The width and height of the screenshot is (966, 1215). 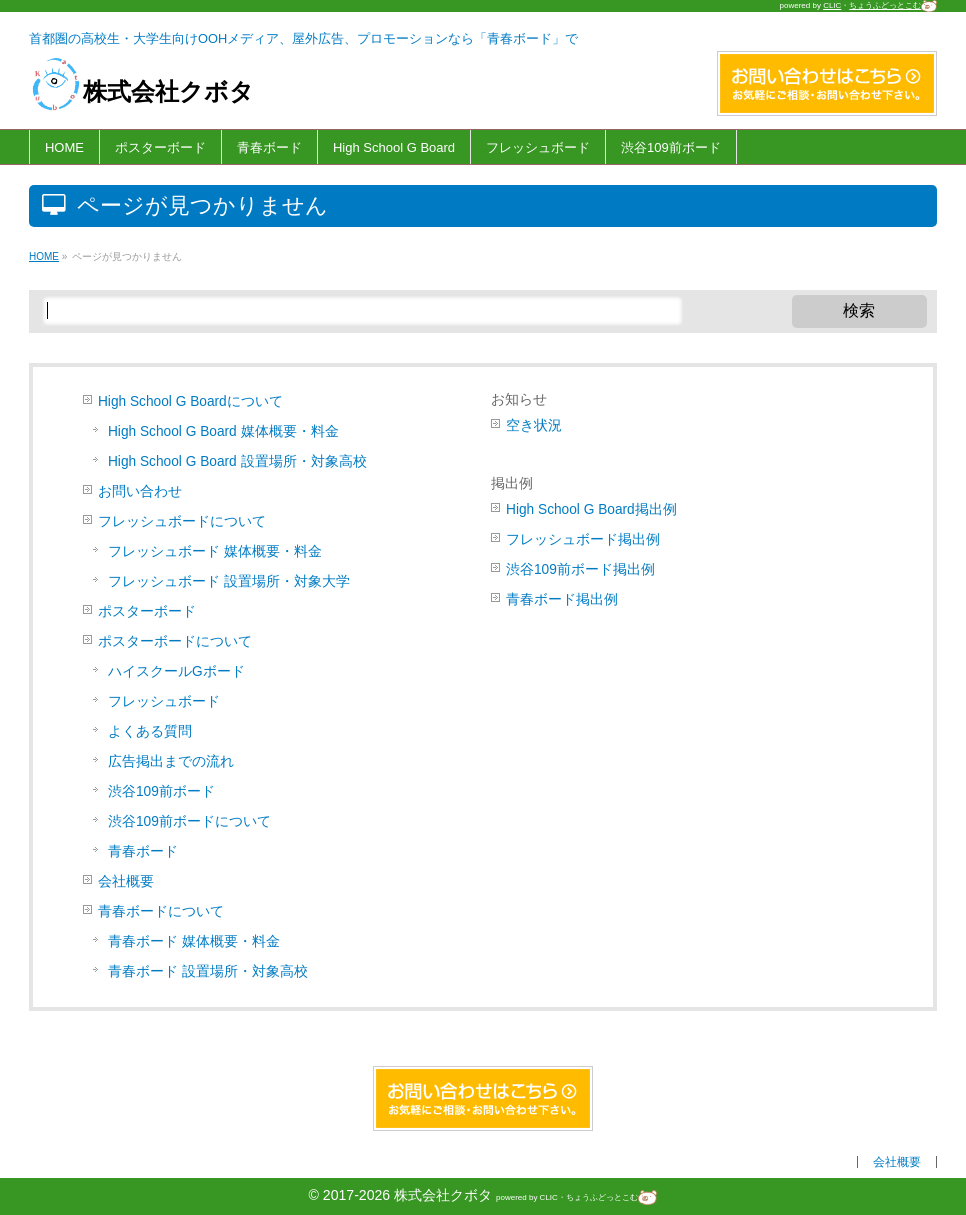 I want to click on ちょうふどっとこむ, so click(x=893, y=5).